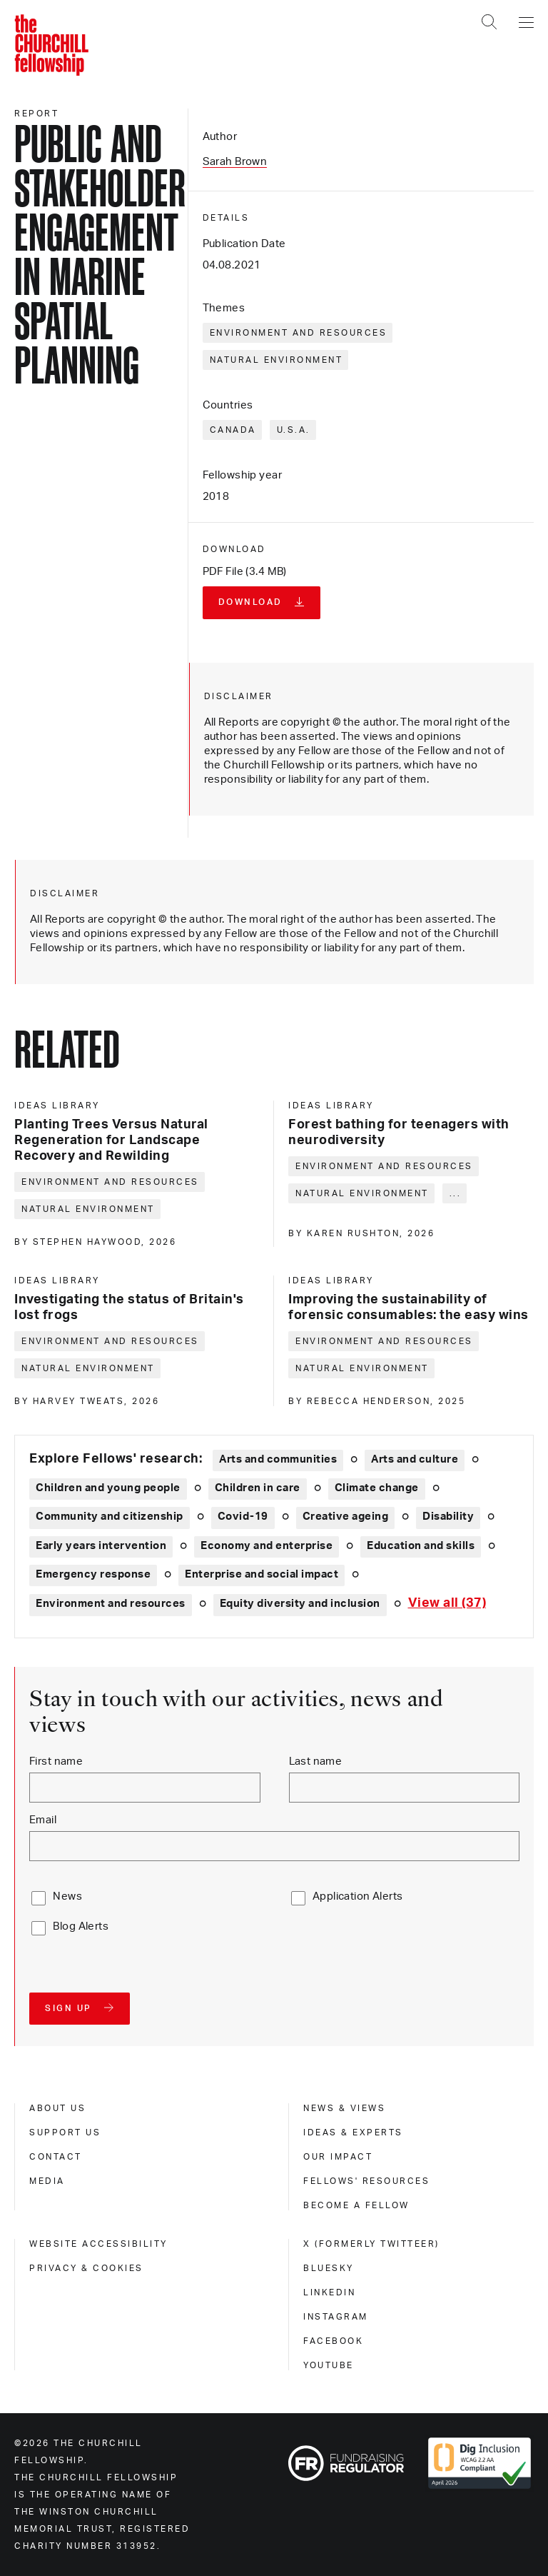 The height and width of the screenshot is (2576, 548). What do you see at coordinates (300, 1603) in the screenshot?
I see `Equity diversity and inclusion [Explore theme: Equity diversity and inclusion]` at bounding box center [300, 1603].